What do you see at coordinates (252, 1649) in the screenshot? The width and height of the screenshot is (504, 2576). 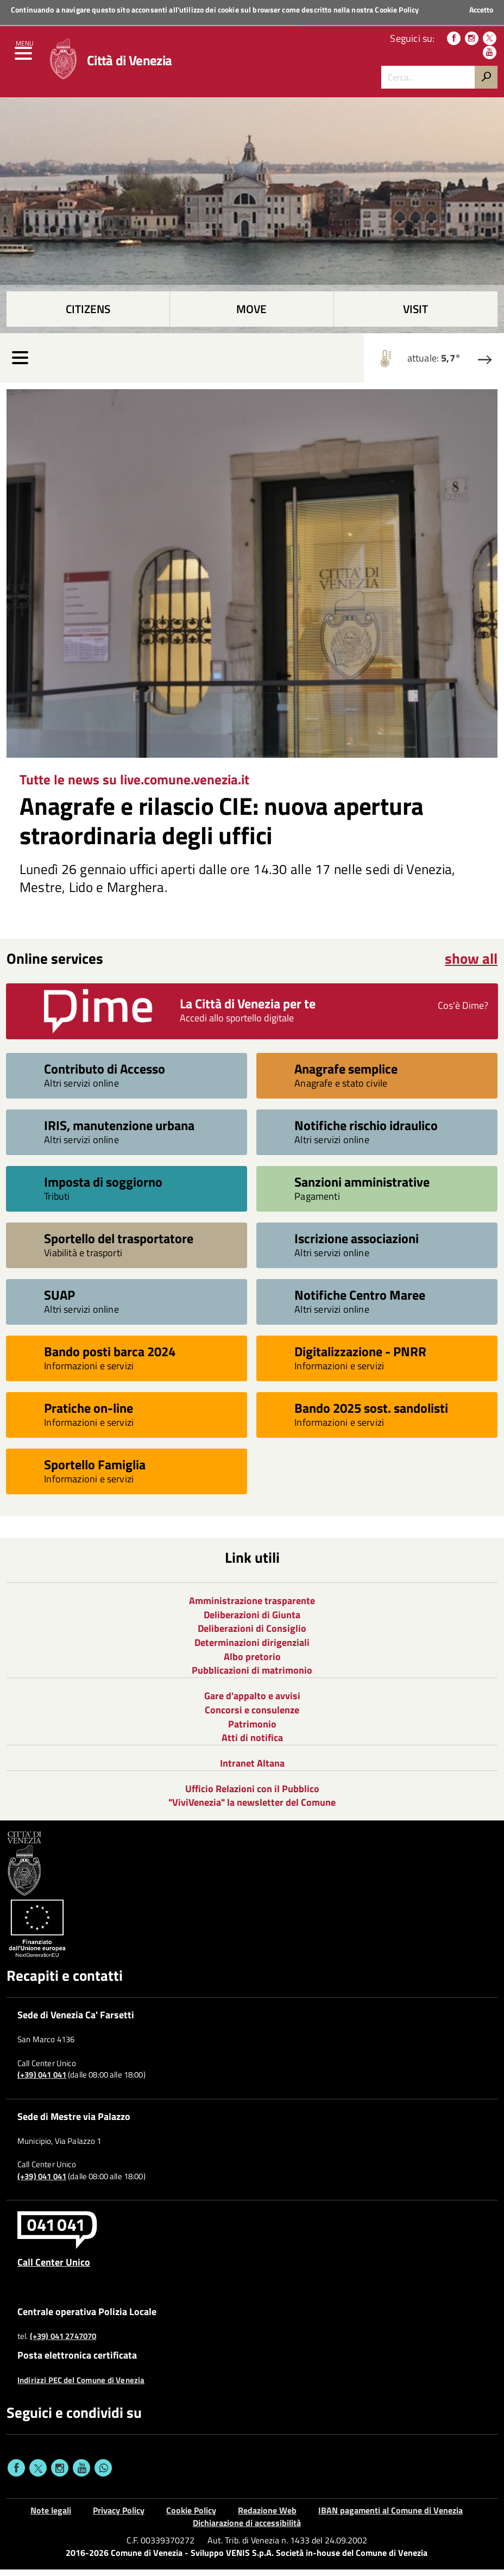 I see `Determinazioni dirigenziali` at bounding box center [252, 1649].